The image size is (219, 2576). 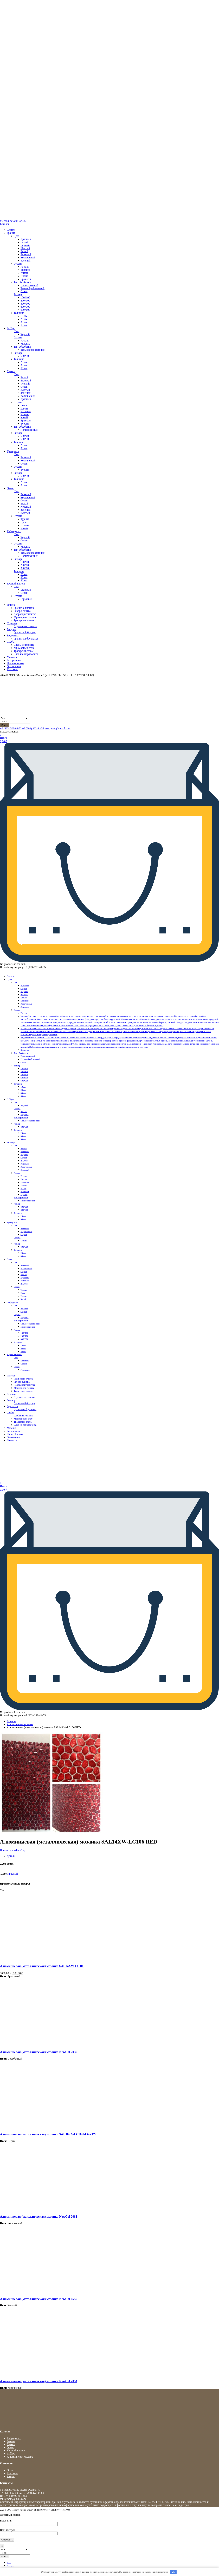 I want to click on Россия, so click(x=25, y=266).